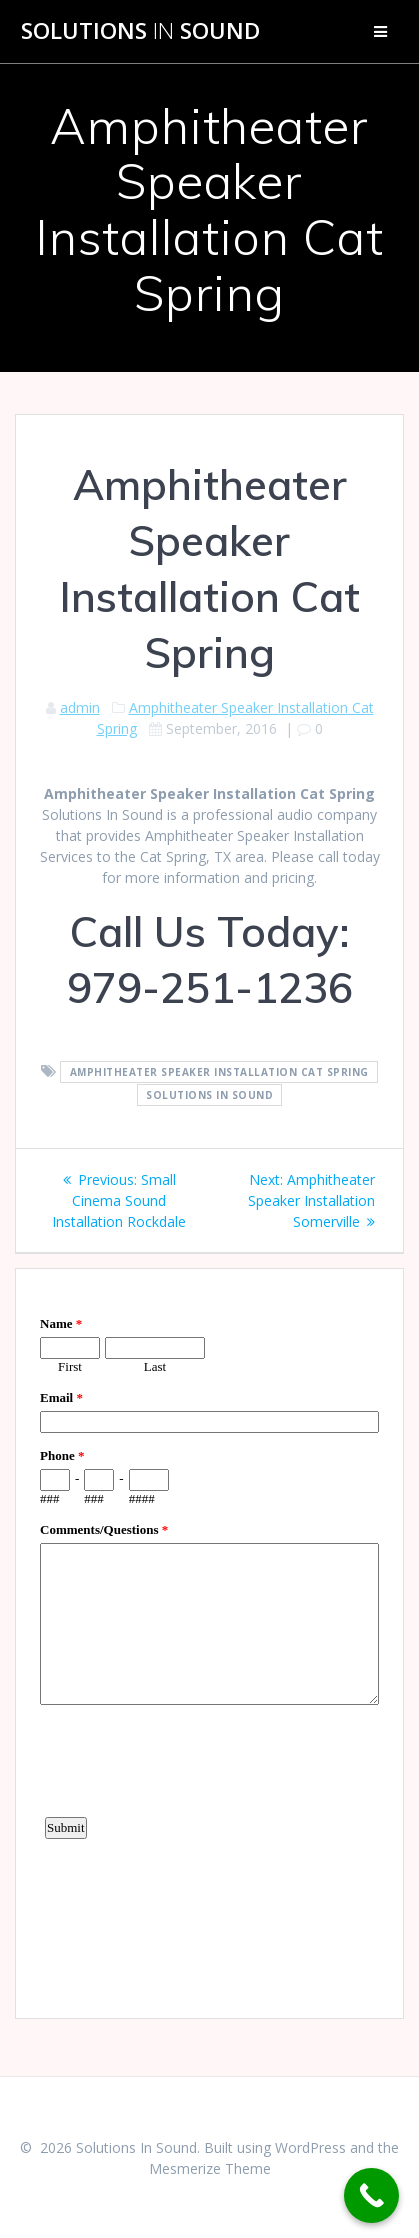 Image resolution: width=419 pixels, height=2238 pixels. I want to click on Mesmerize Theme, so click(210, 2168).